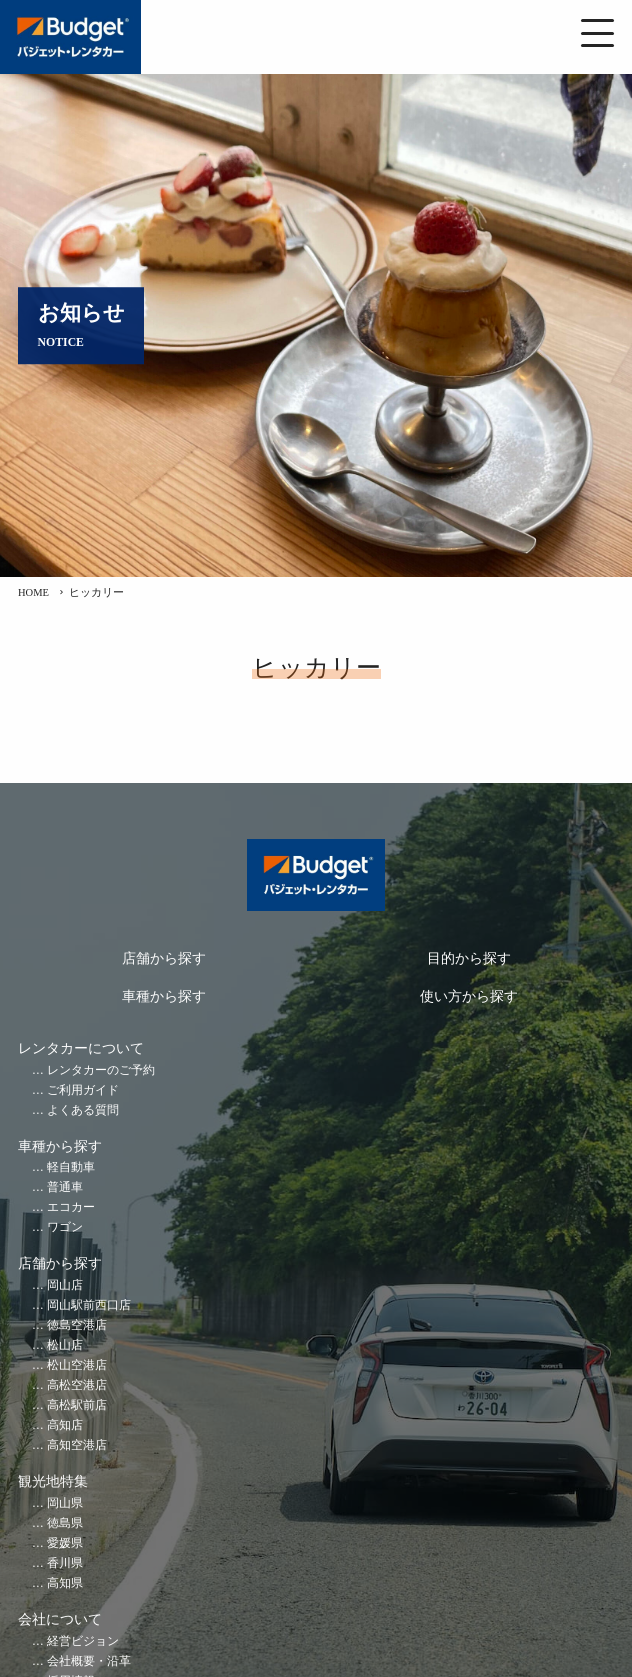  I want to click on 香川県, so click(65, 1563).